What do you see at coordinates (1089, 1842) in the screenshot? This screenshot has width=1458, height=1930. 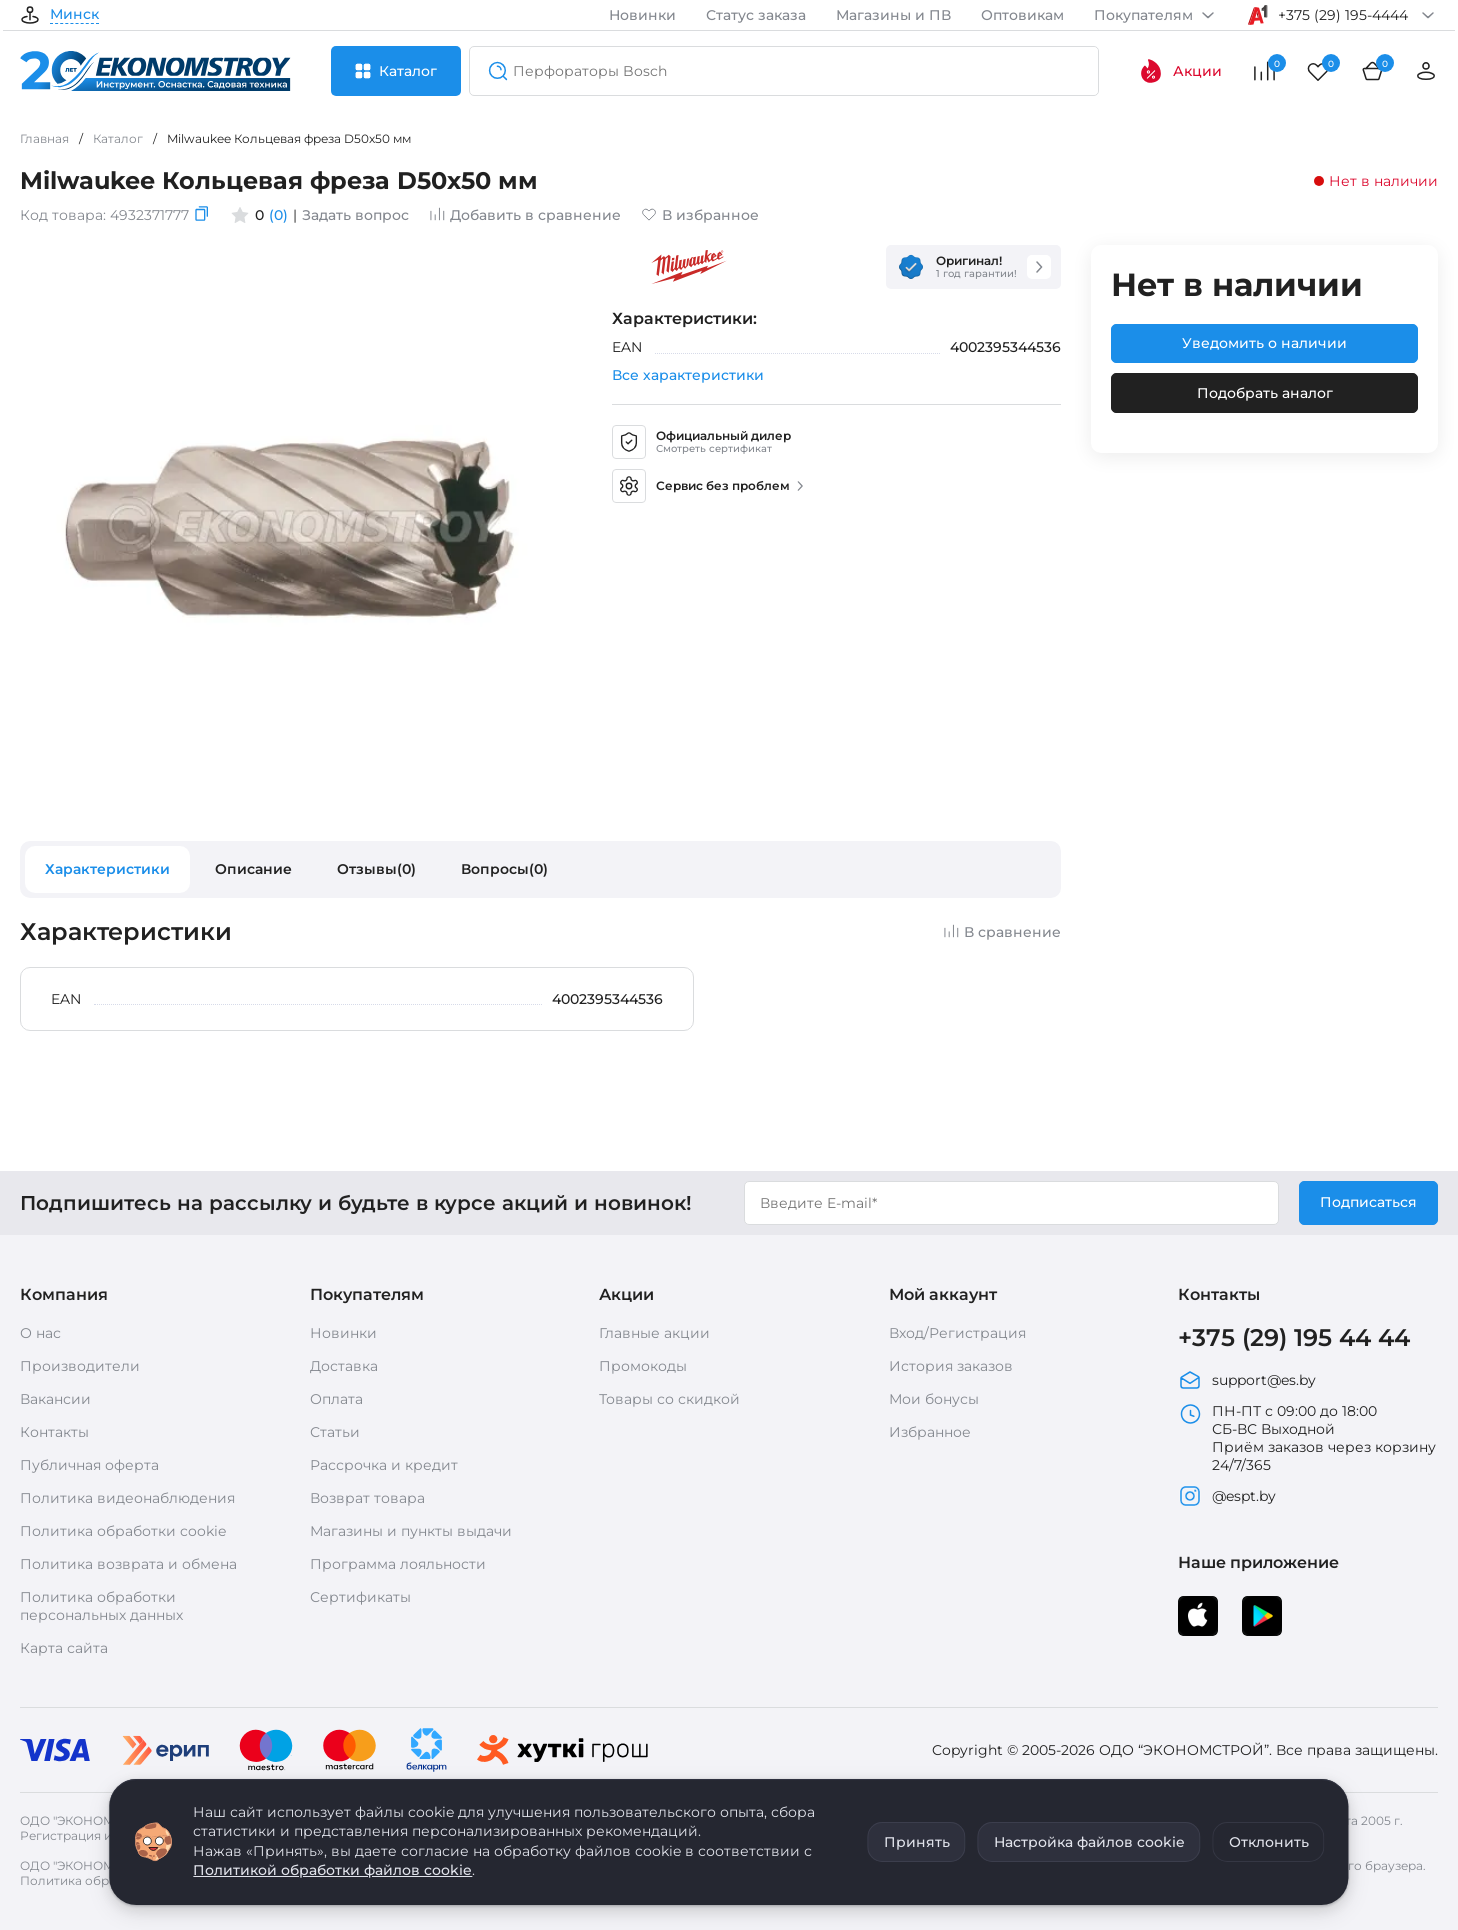 I see `Настройка файлов cookie` at bounding box center [1089, 1842].